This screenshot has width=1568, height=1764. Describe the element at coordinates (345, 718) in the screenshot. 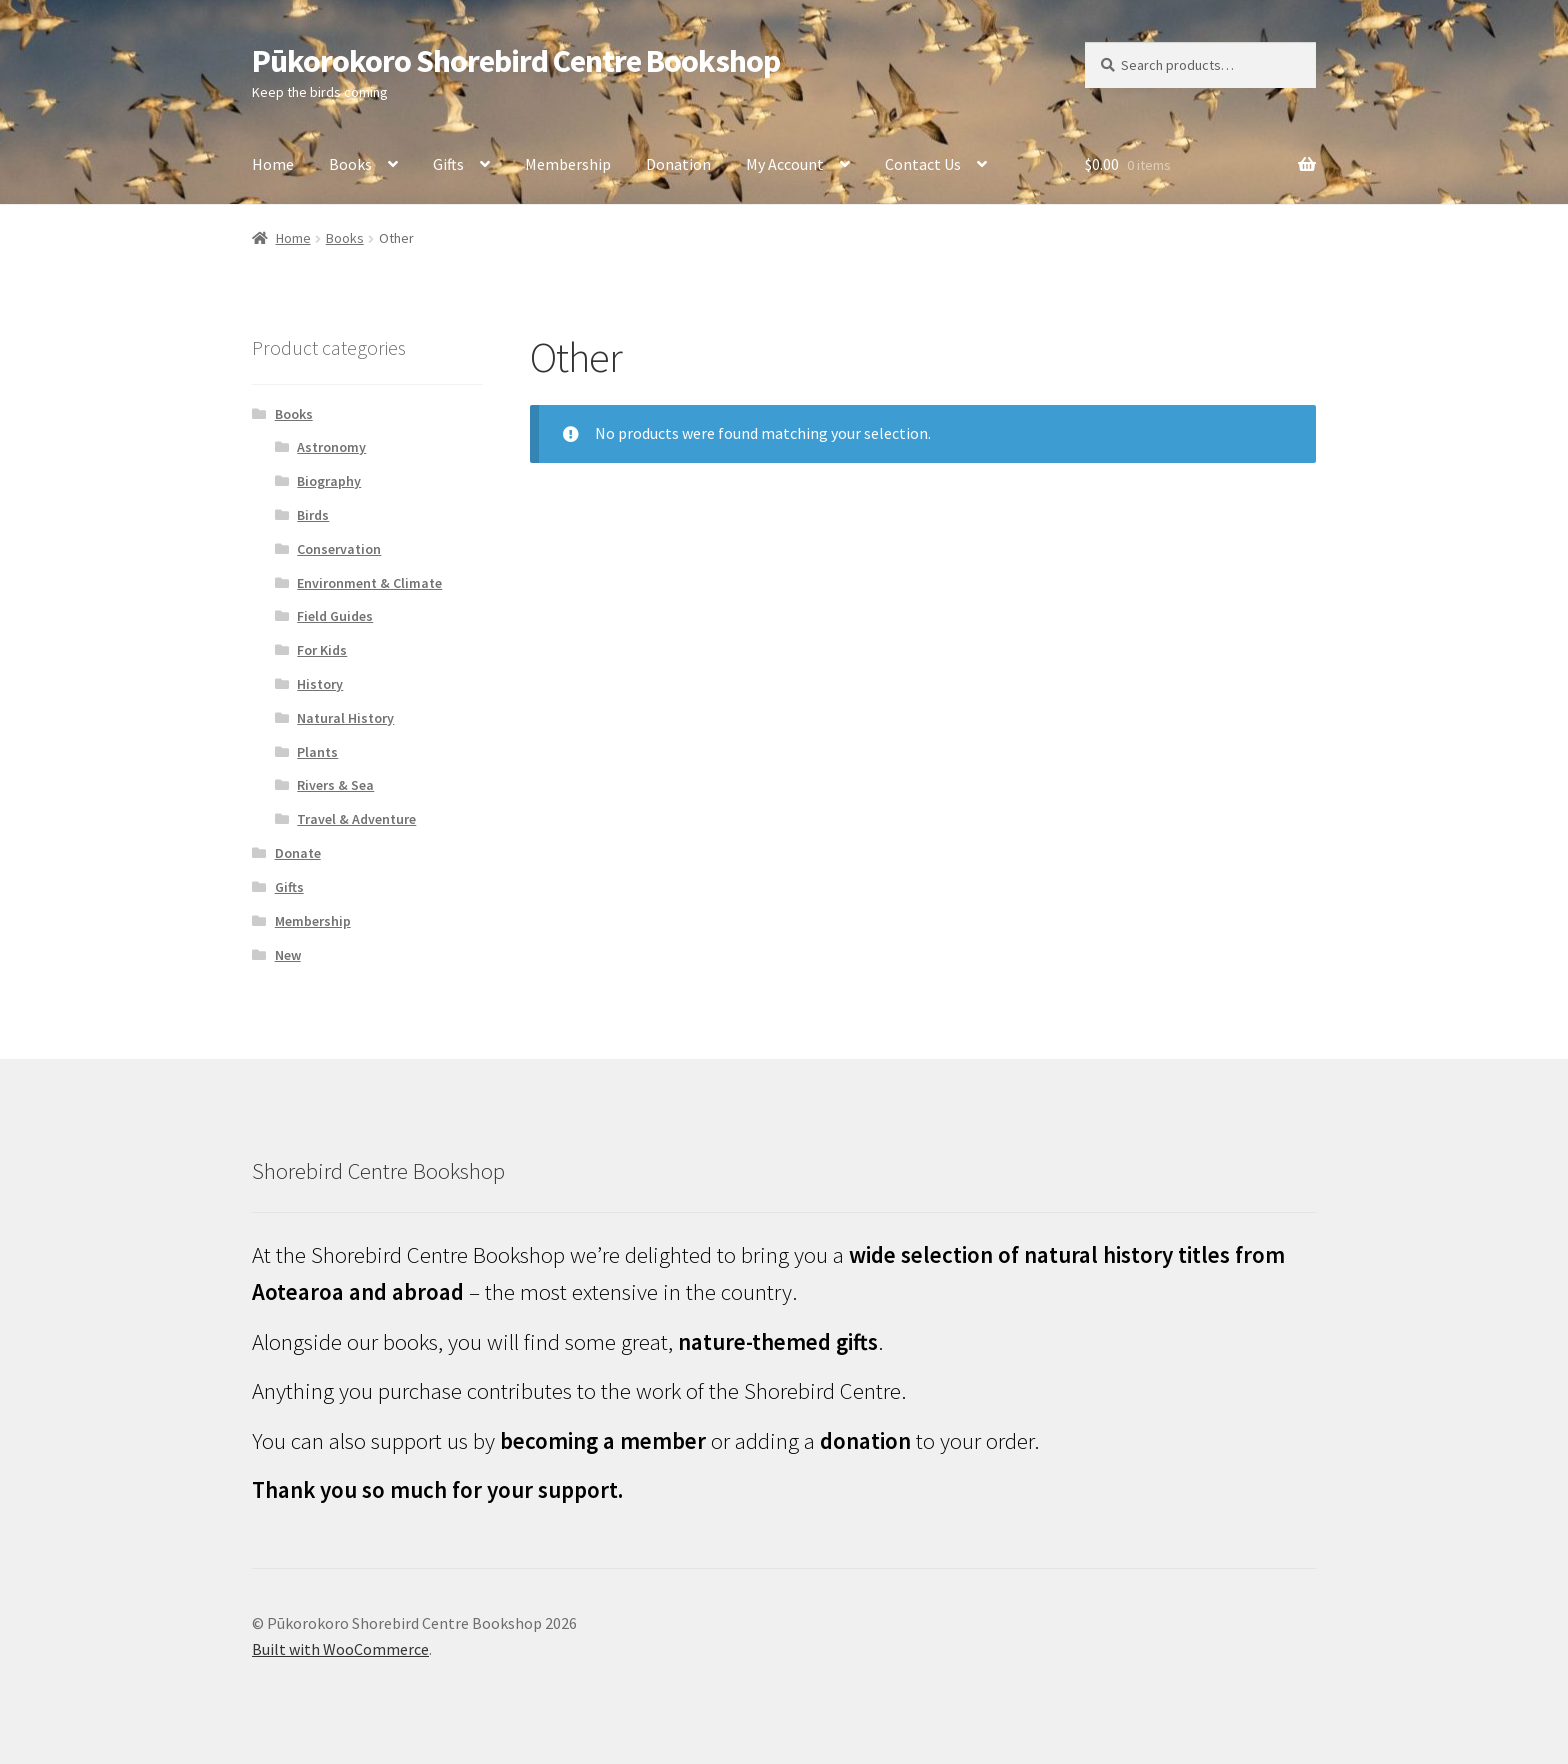

I see `Natural History` at that location.